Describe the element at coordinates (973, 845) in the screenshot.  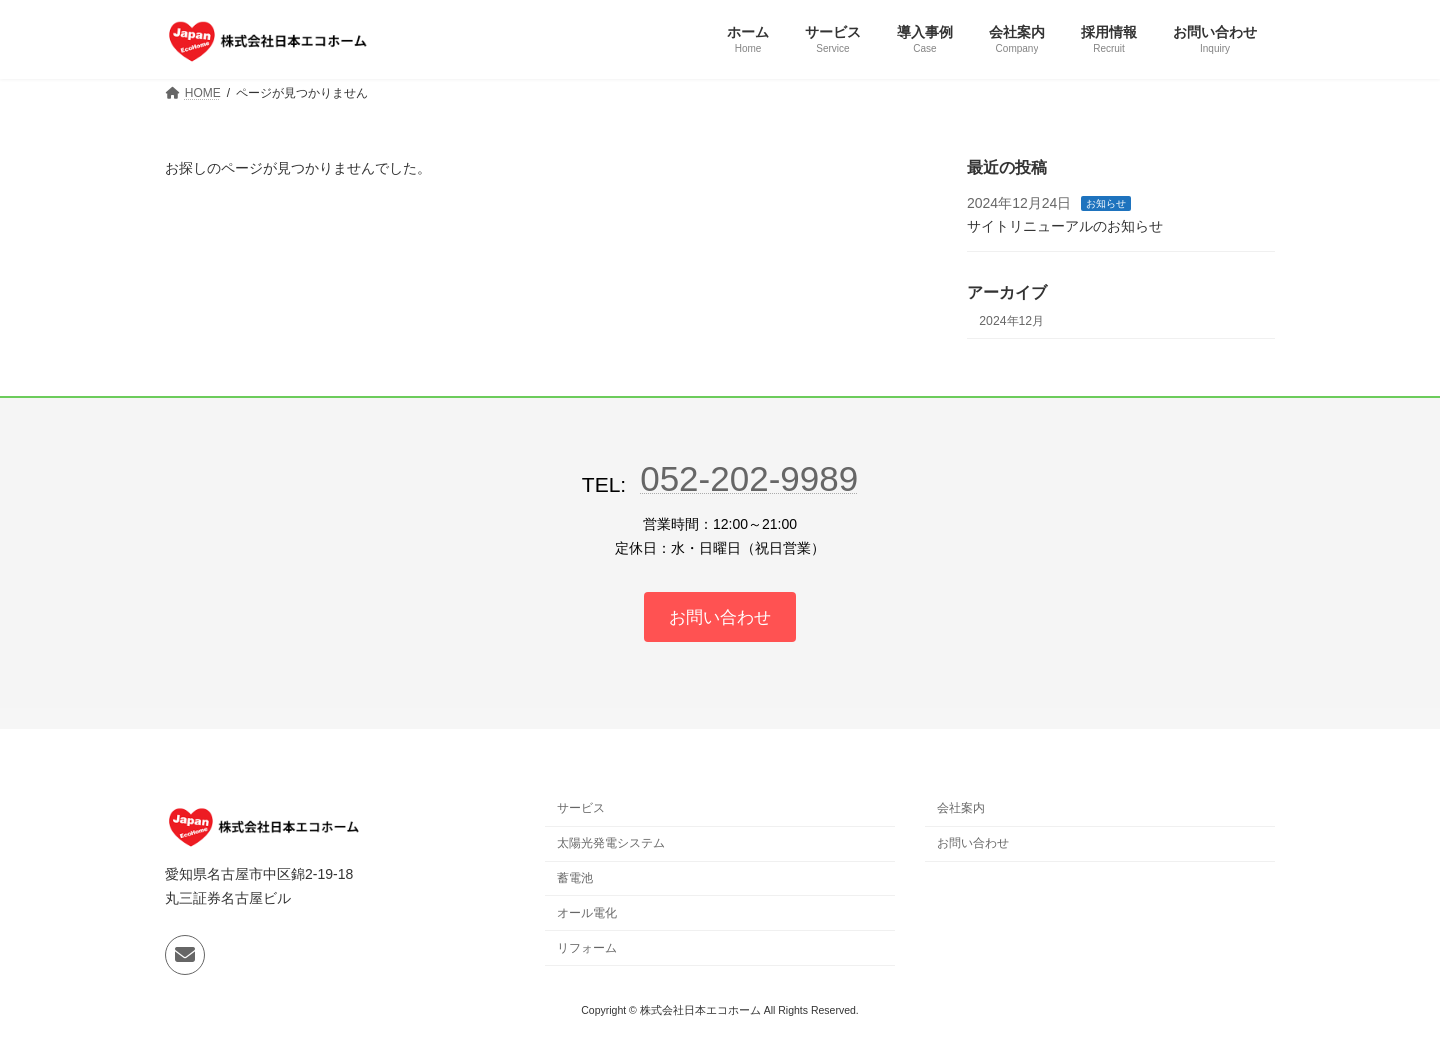
I see `お問い合わせ` at that location.